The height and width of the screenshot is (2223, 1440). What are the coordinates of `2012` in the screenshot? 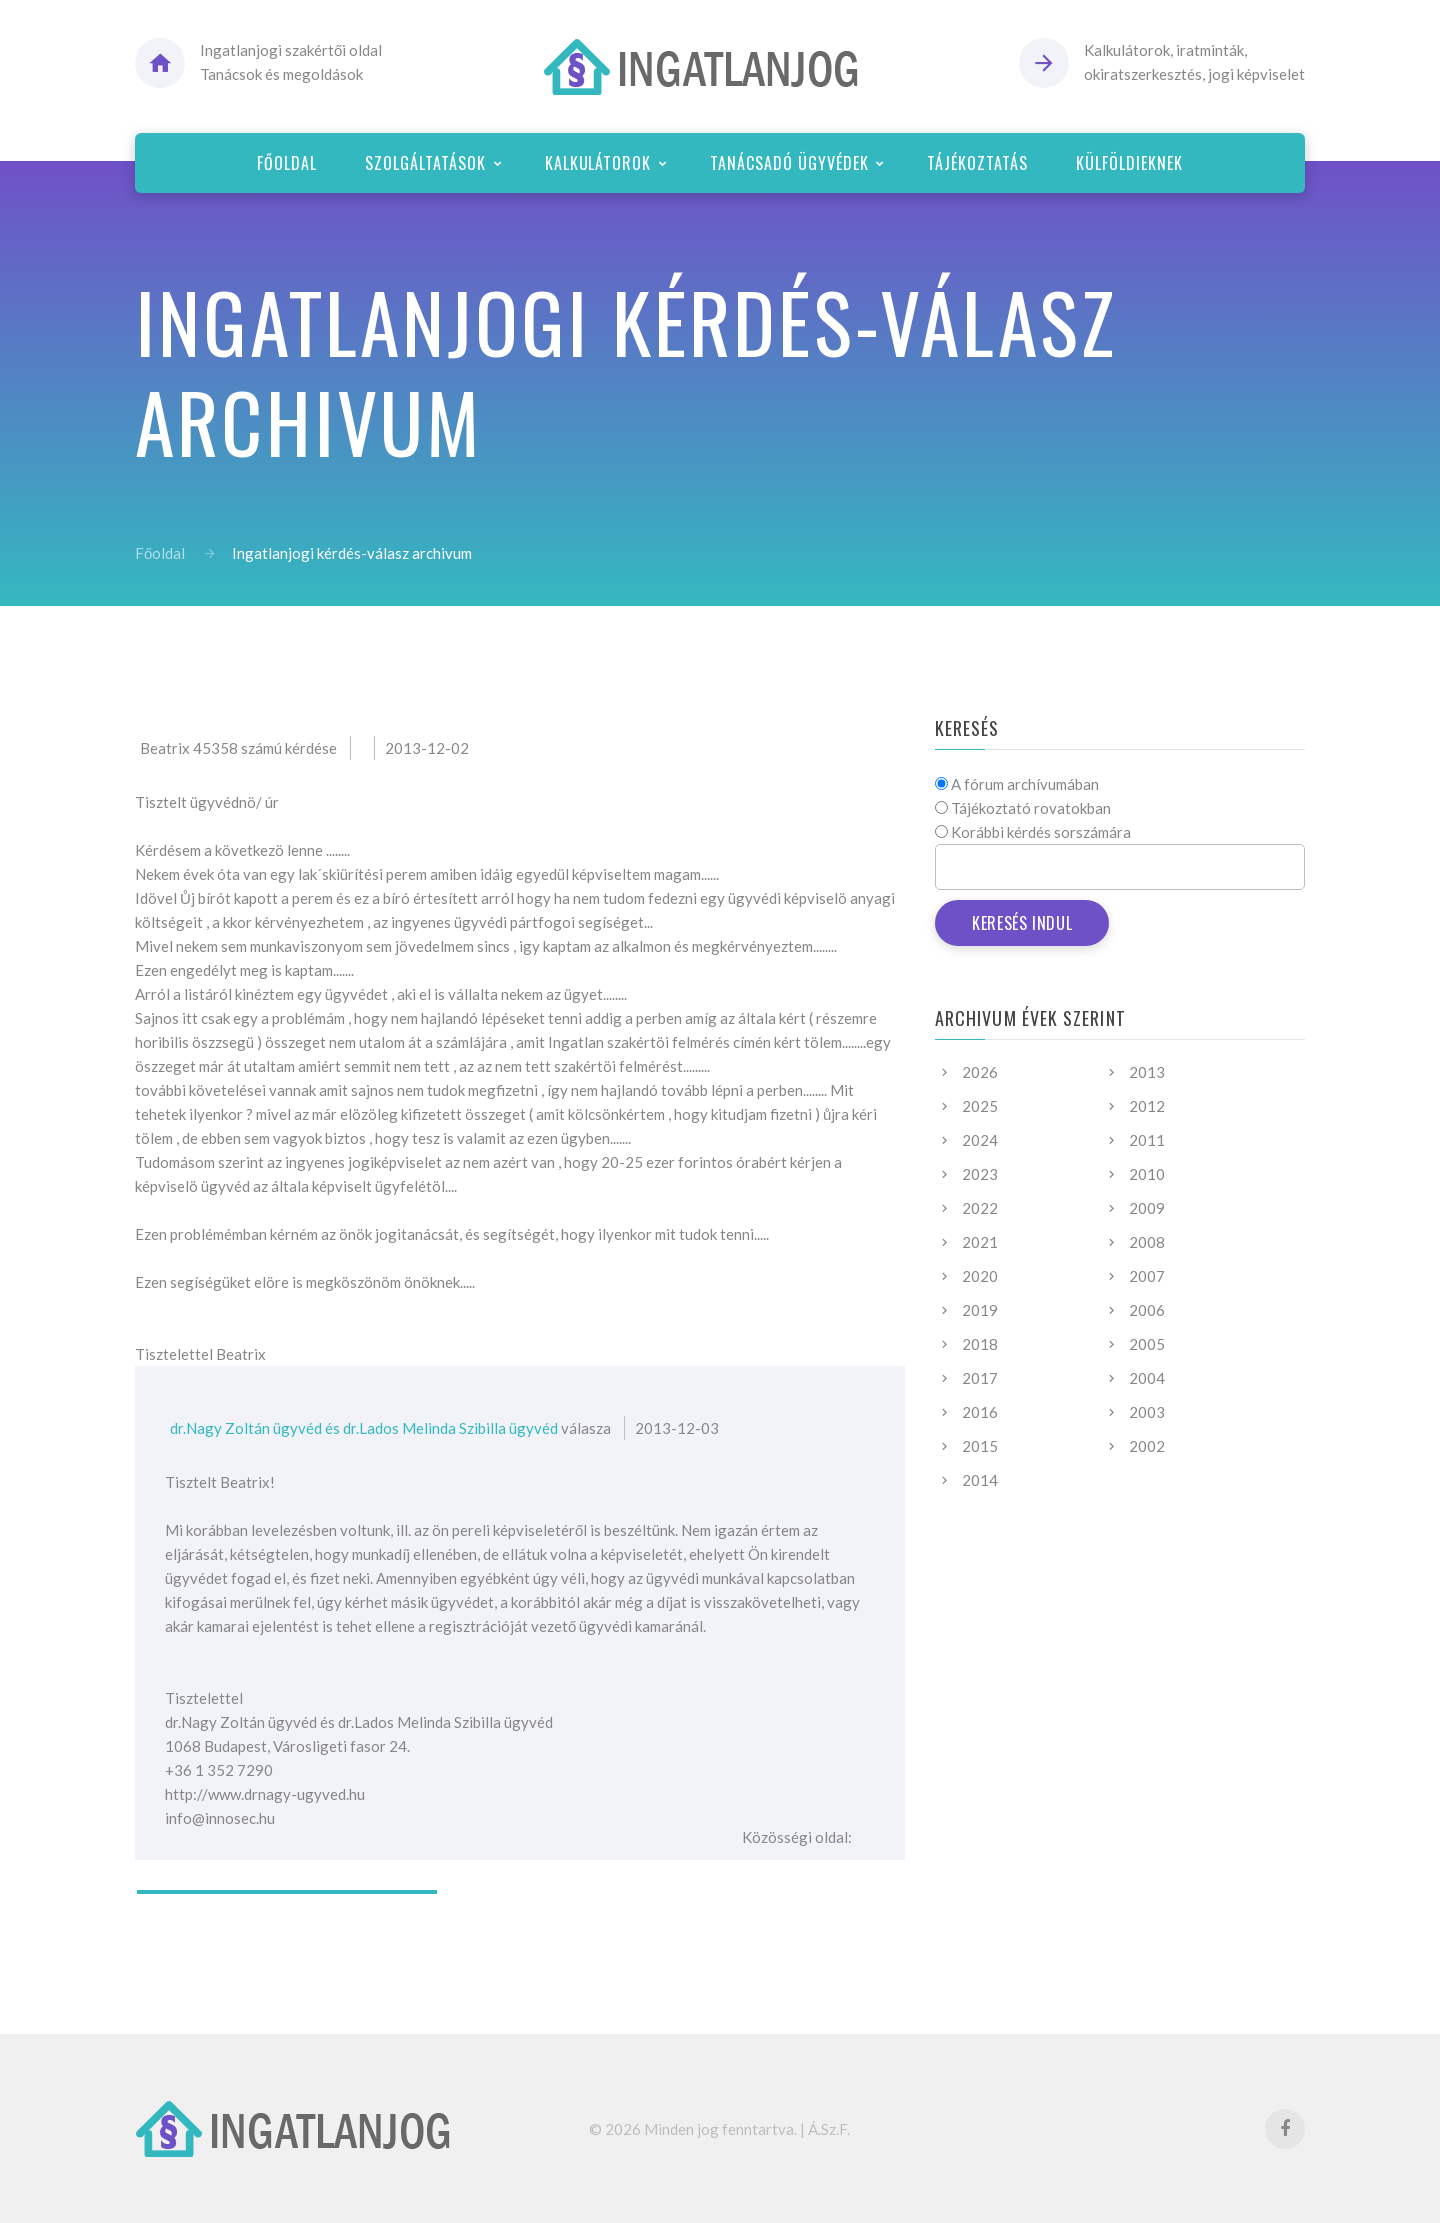 It's located at (1147, 1106).